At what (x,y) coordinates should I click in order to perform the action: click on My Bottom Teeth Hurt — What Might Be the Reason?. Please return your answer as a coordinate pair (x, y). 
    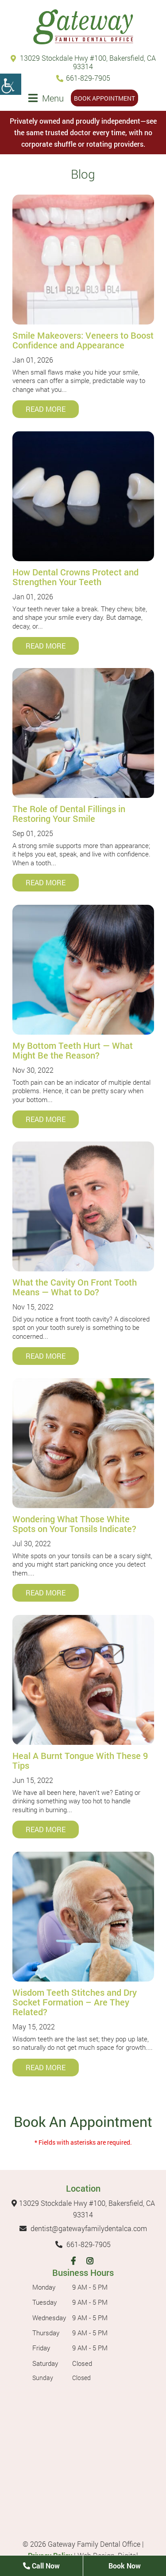
    Looking at the image, I should click on (72, 1050).